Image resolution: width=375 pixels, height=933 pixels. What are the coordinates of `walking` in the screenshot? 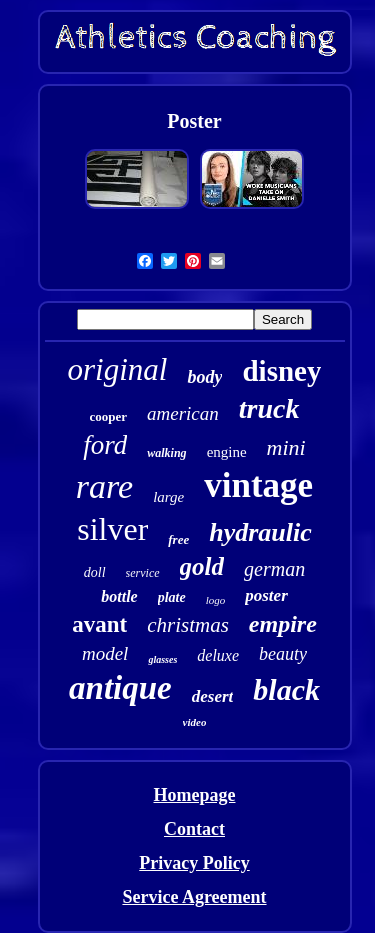 It's located at (166, 453).